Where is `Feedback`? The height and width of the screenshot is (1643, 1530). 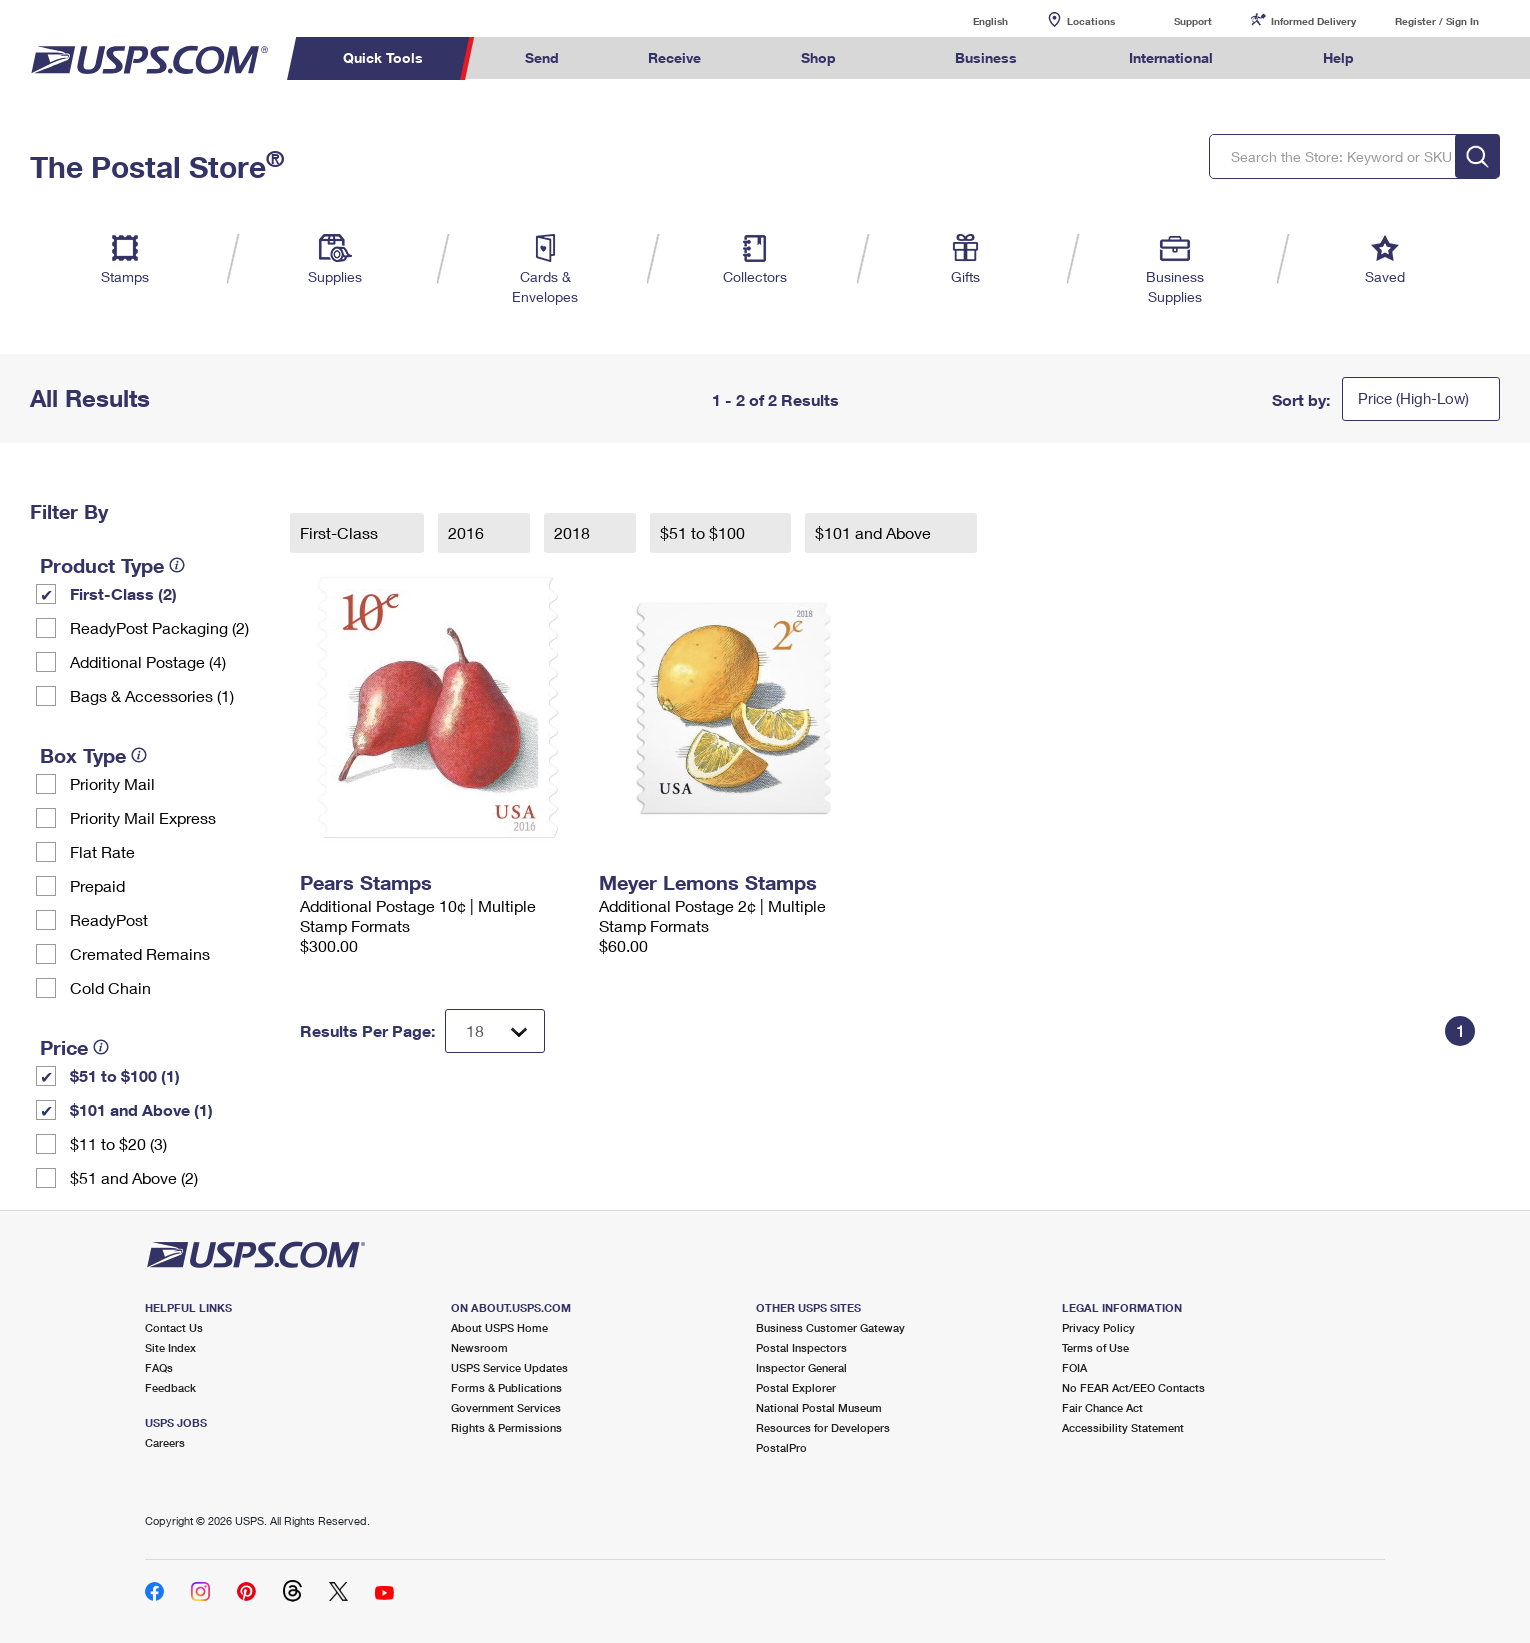 Feedback is located at coordinates (170, 1387).